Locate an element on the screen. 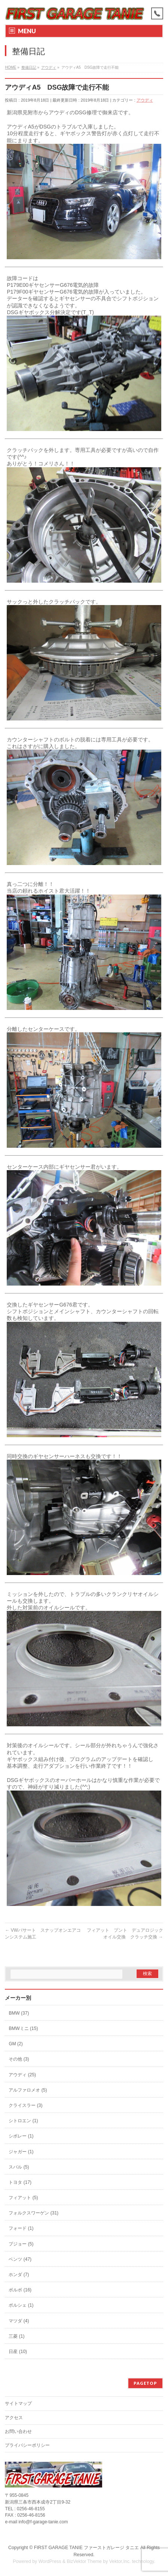 Image resolution: width=168 pixels, height=2576 pixels. アウディ is located at coordinates (145, 100).